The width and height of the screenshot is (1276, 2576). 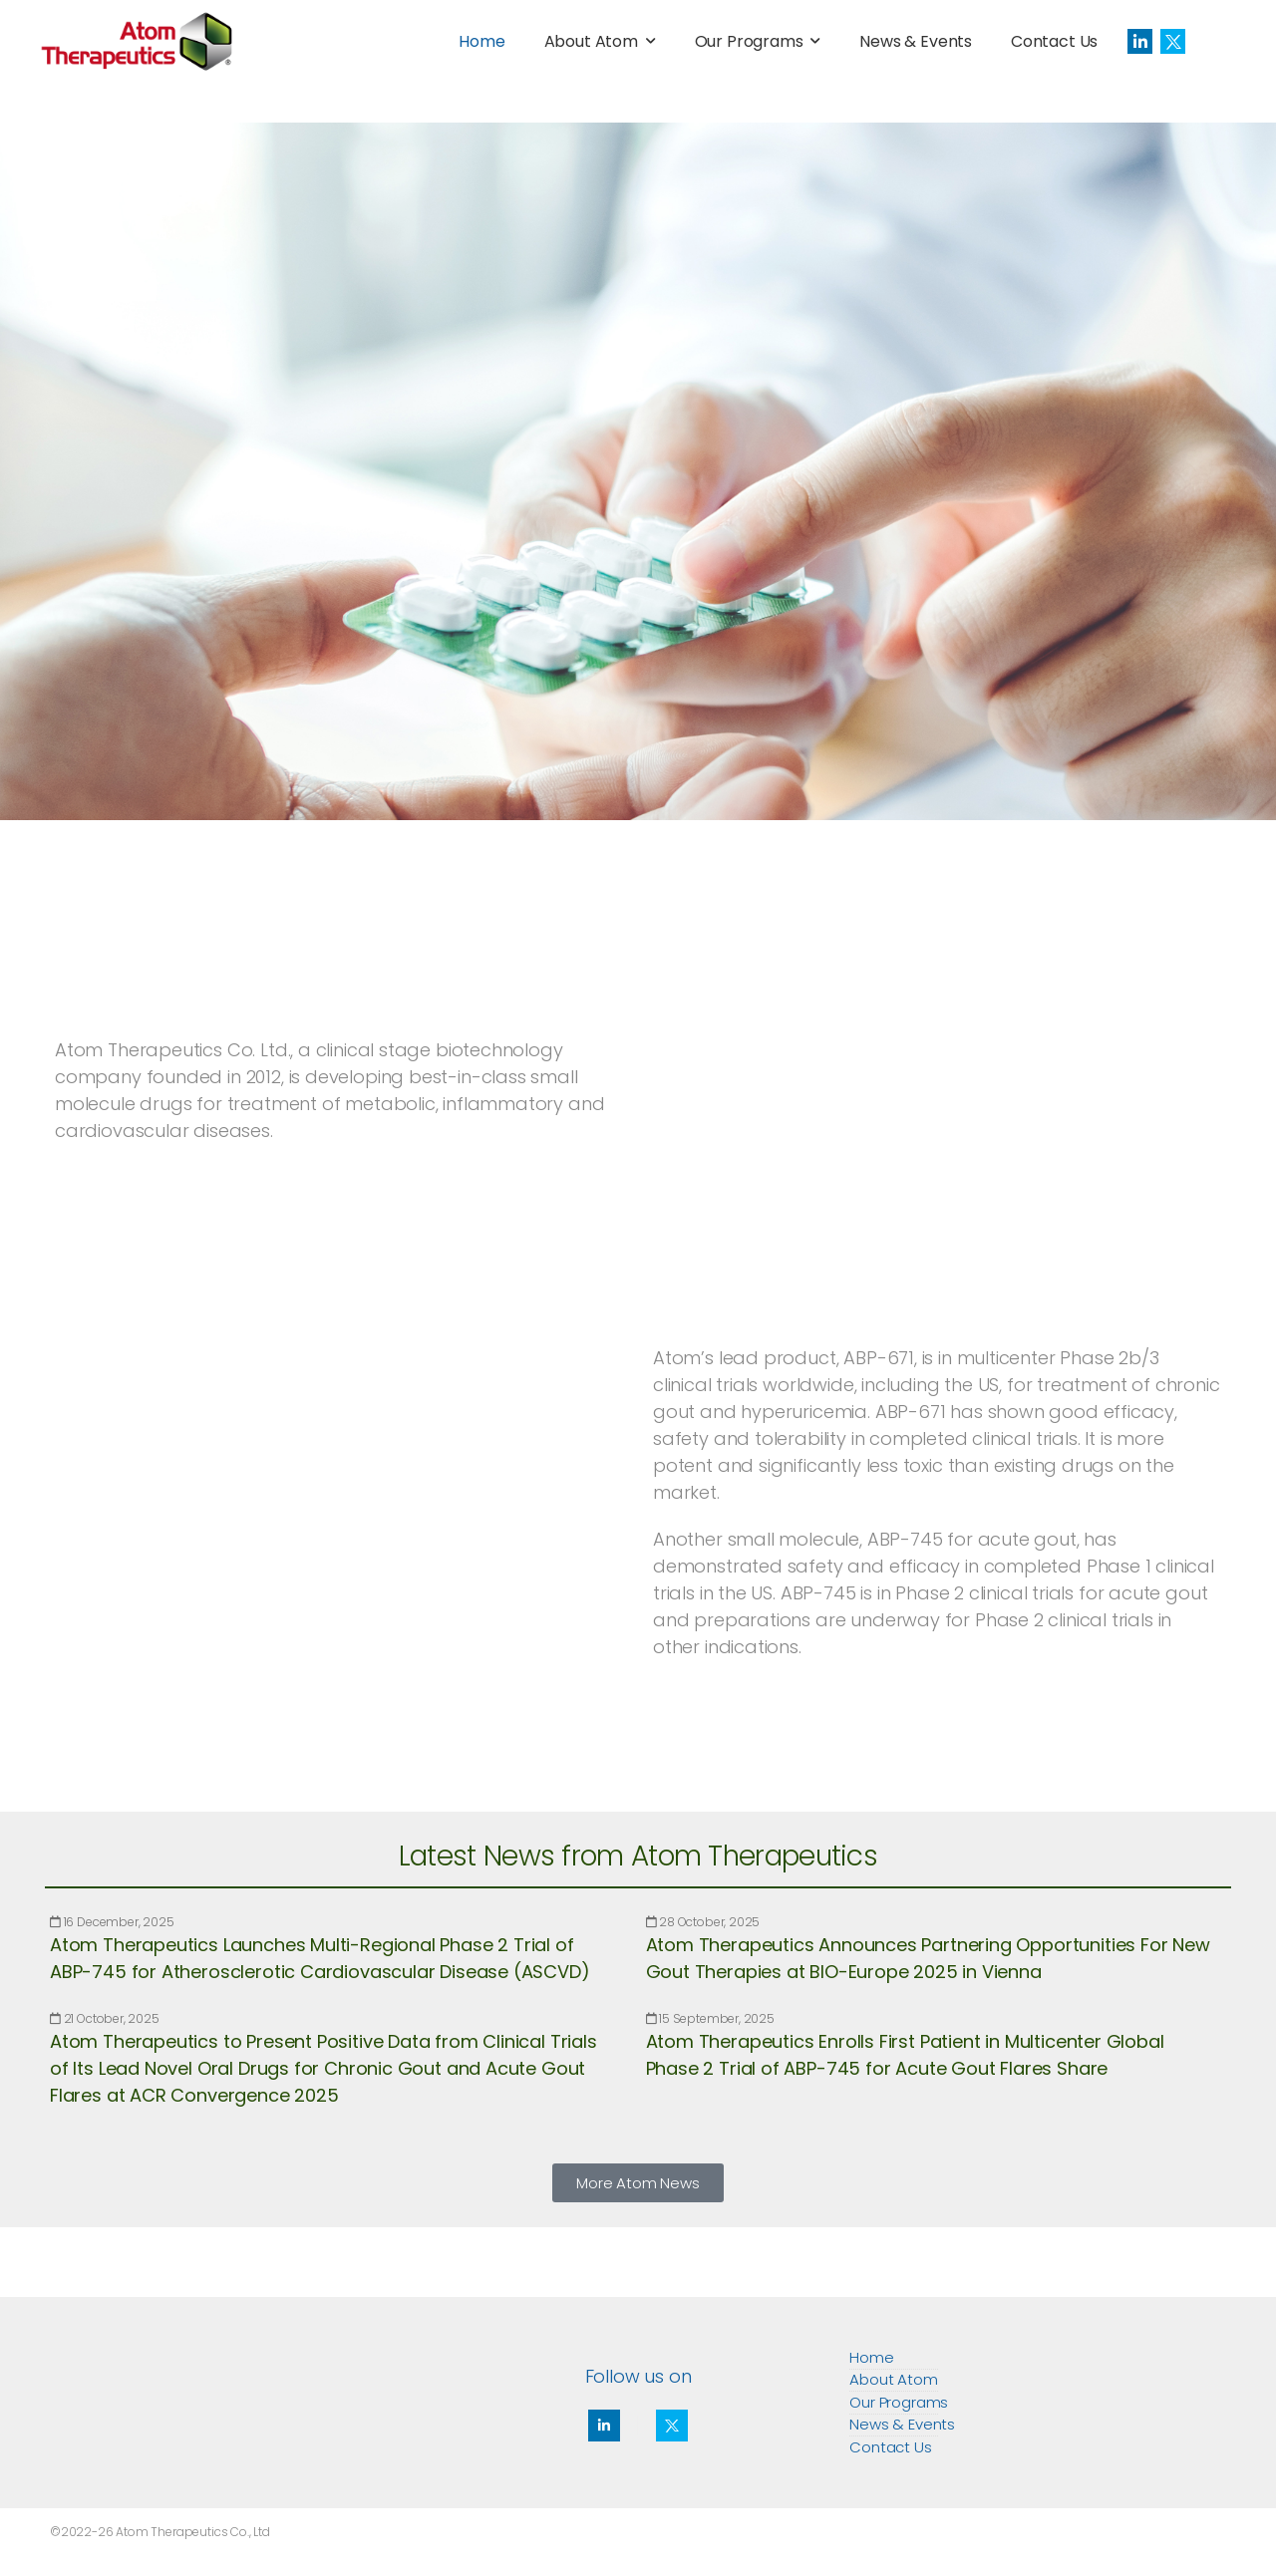 I want to click on [Social Icon], so click(x=1139, y=41).